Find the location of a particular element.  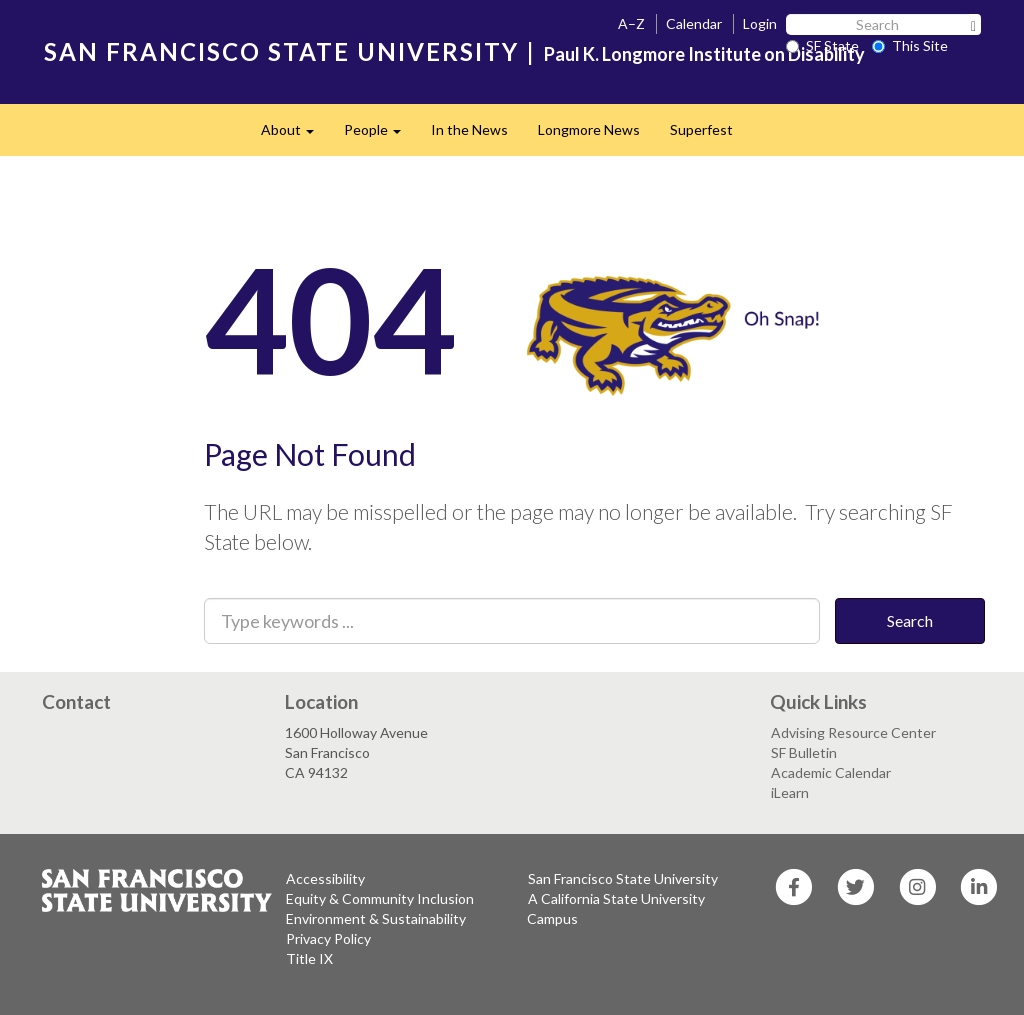

Privacy Policy is located at coordinates (328, 938).